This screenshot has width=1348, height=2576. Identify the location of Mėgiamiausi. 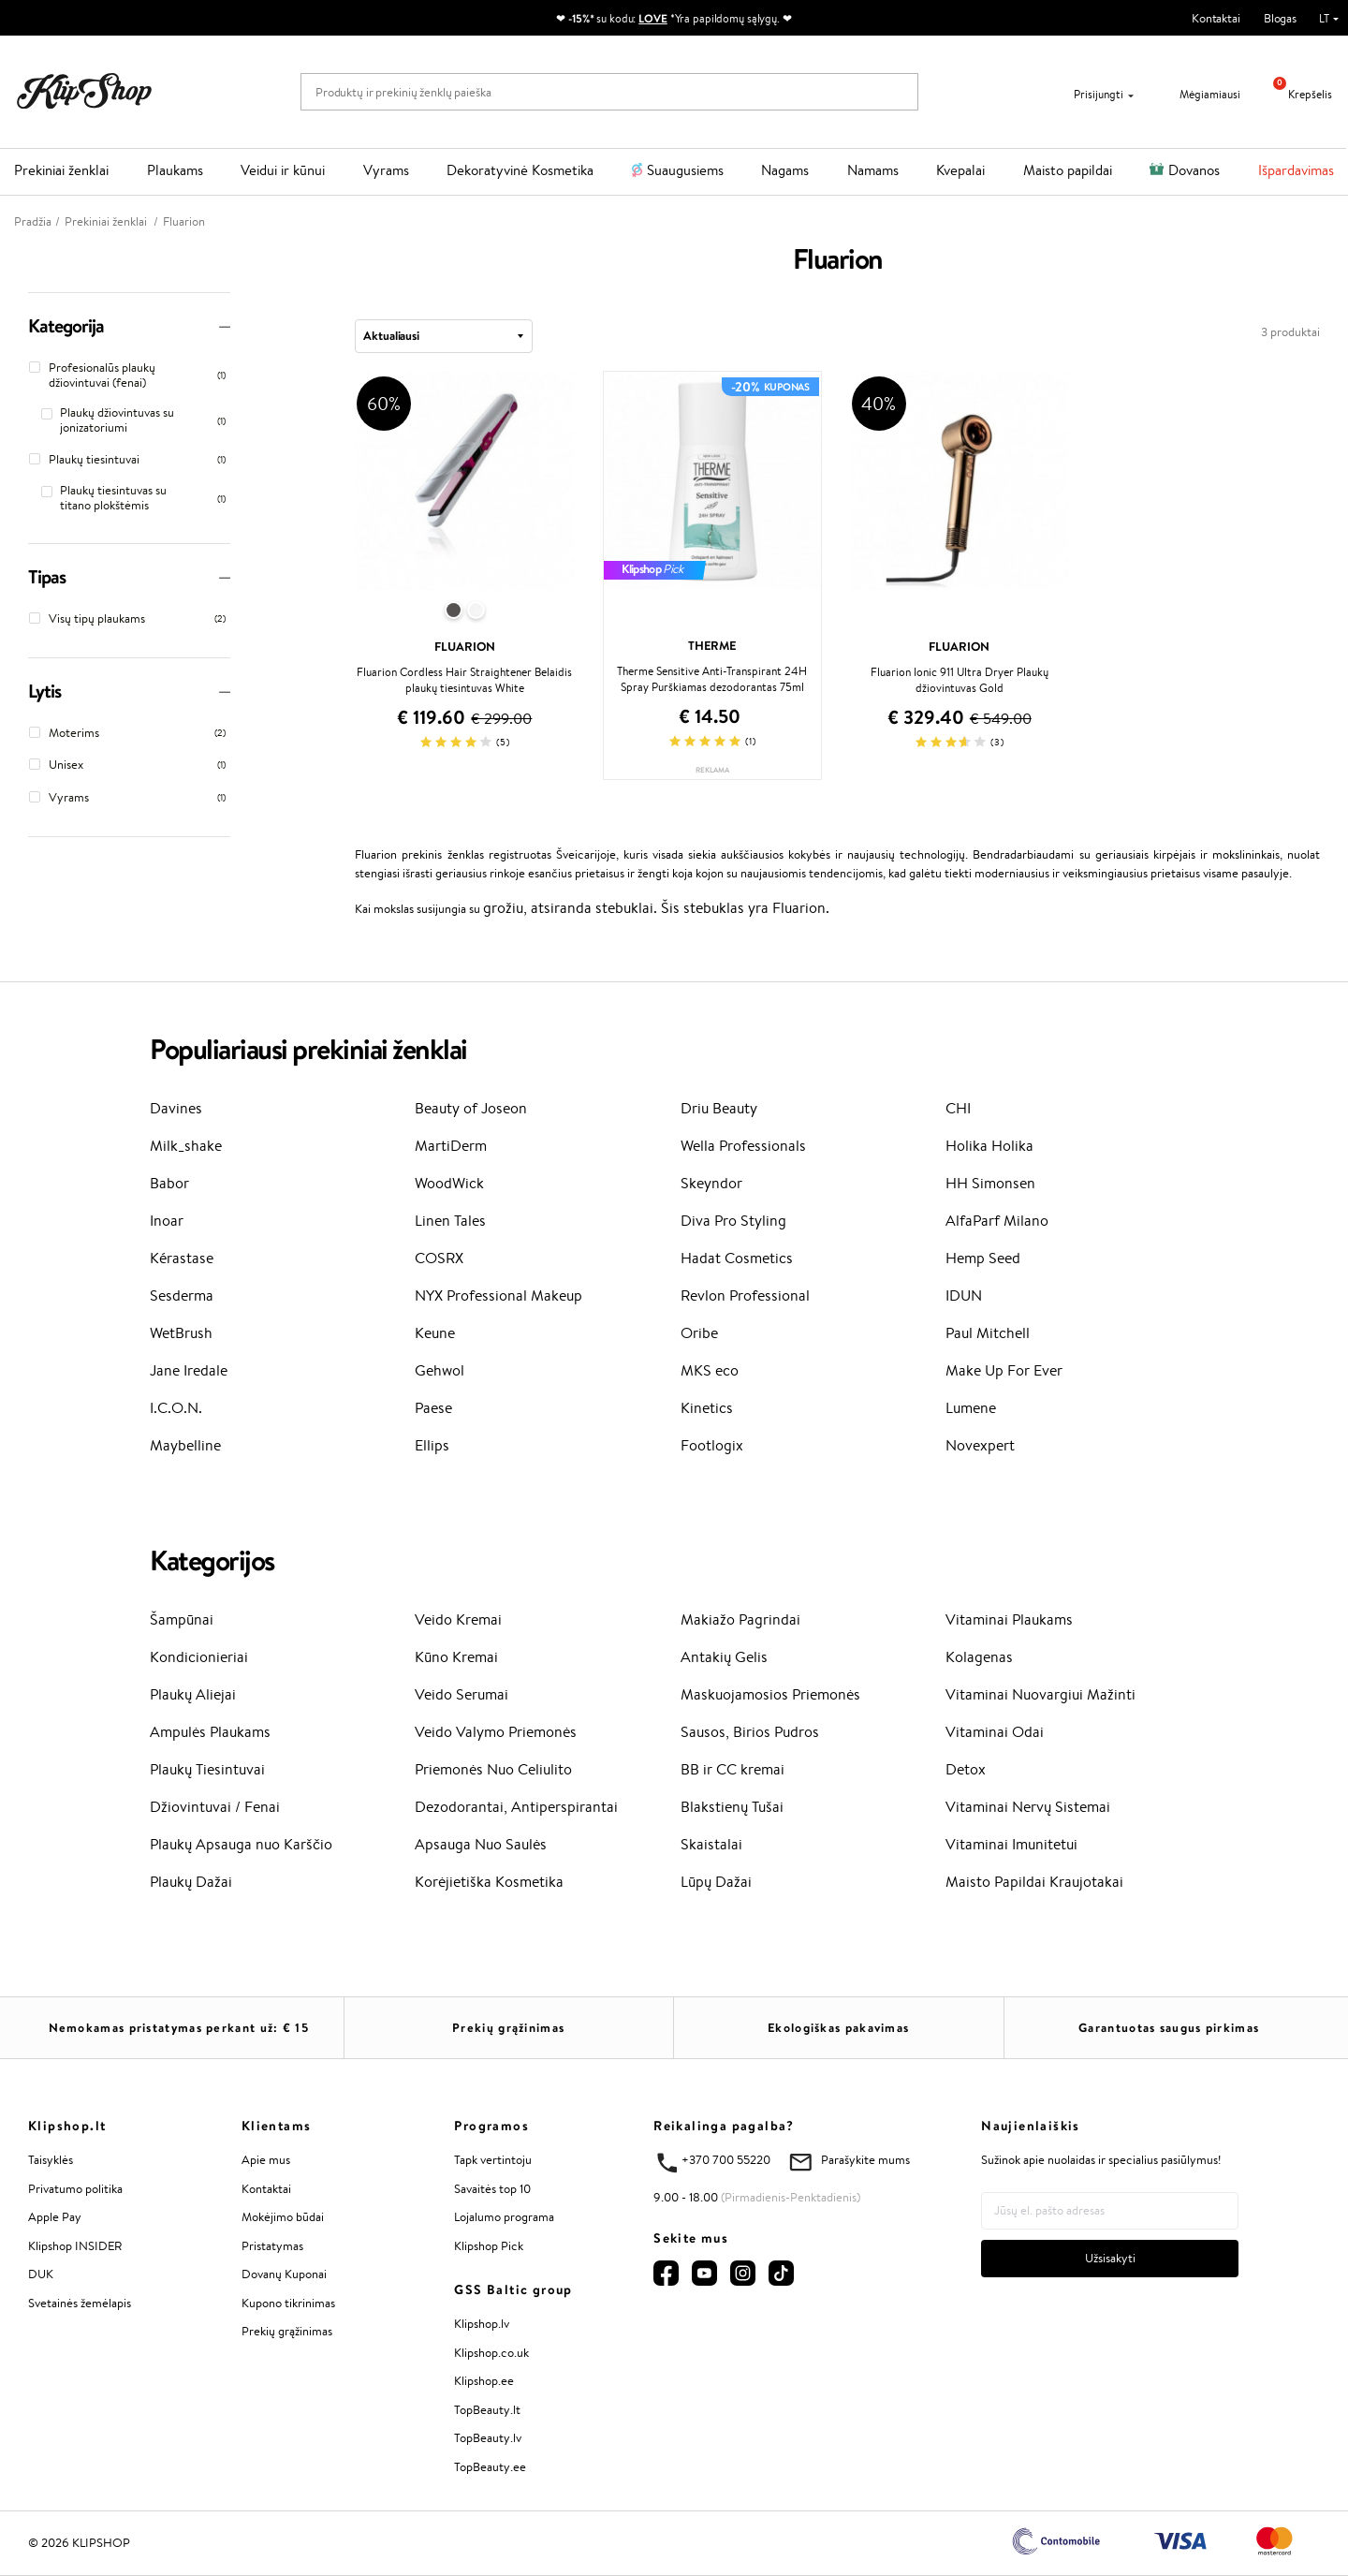
(1198, 94).